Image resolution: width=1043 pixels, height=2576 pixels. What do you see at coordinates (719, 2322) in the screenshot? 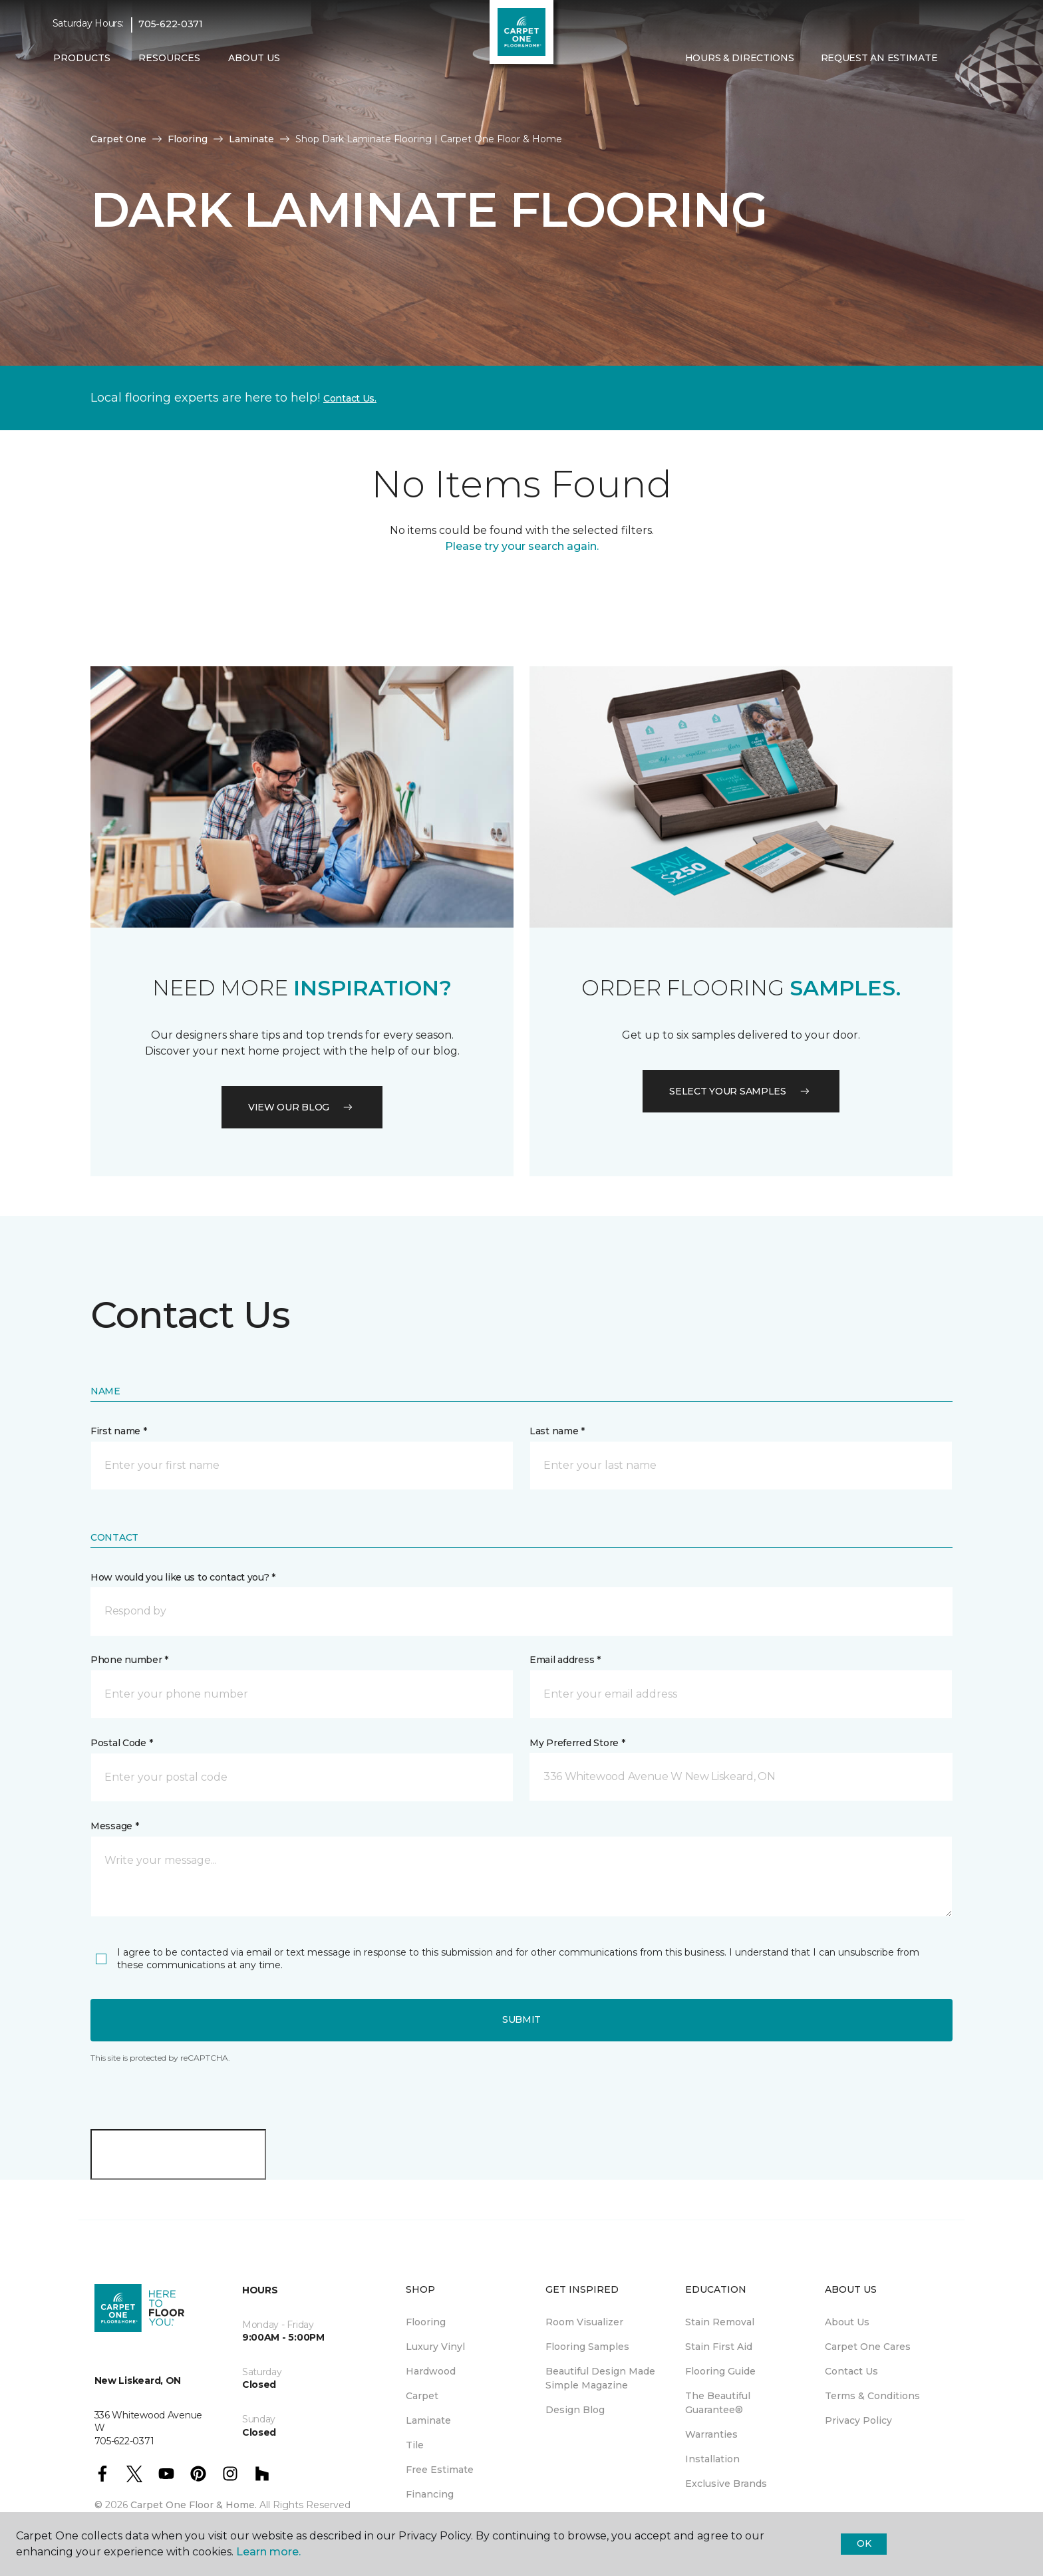
I see `Stain Removal [menuitem]` at bounding box center [719, 2322].